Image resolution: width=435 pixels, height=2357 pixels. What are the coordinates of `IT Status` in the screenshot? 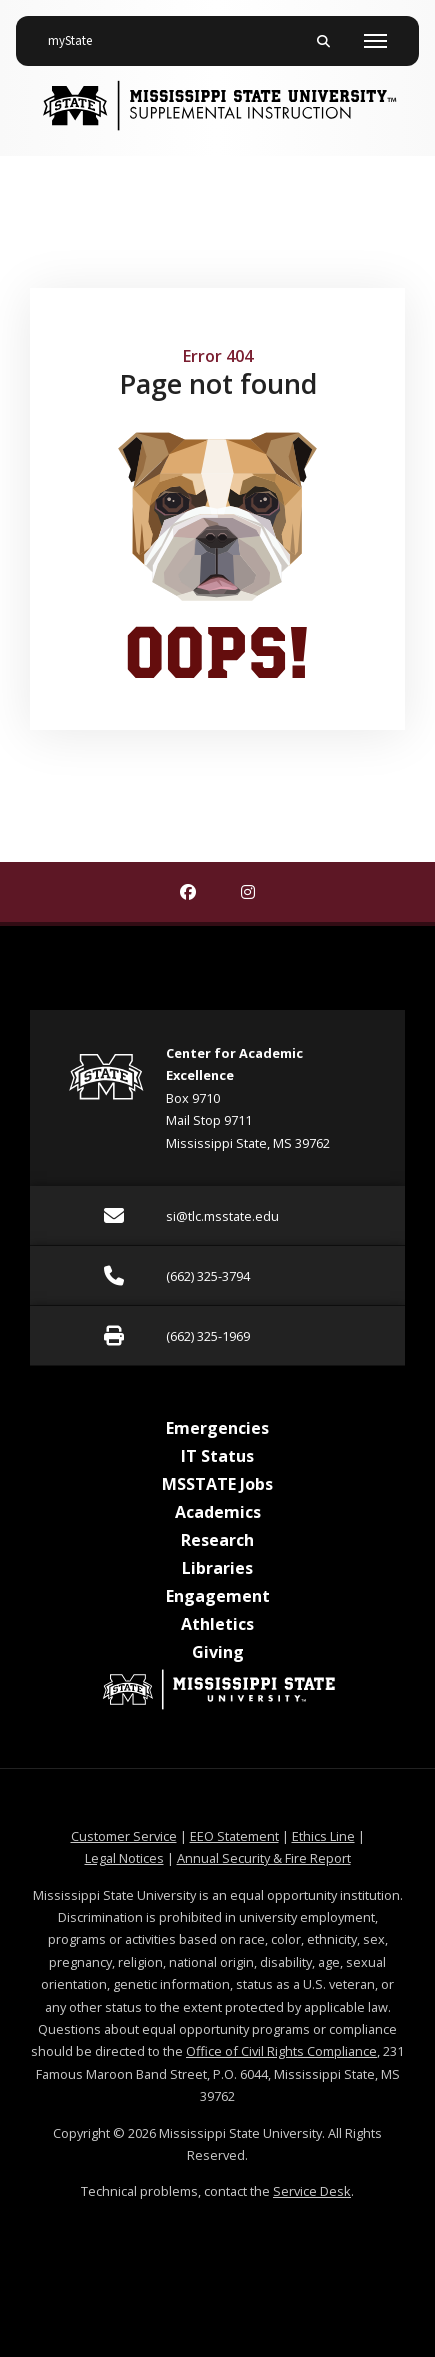 It's located at (217, 1456).